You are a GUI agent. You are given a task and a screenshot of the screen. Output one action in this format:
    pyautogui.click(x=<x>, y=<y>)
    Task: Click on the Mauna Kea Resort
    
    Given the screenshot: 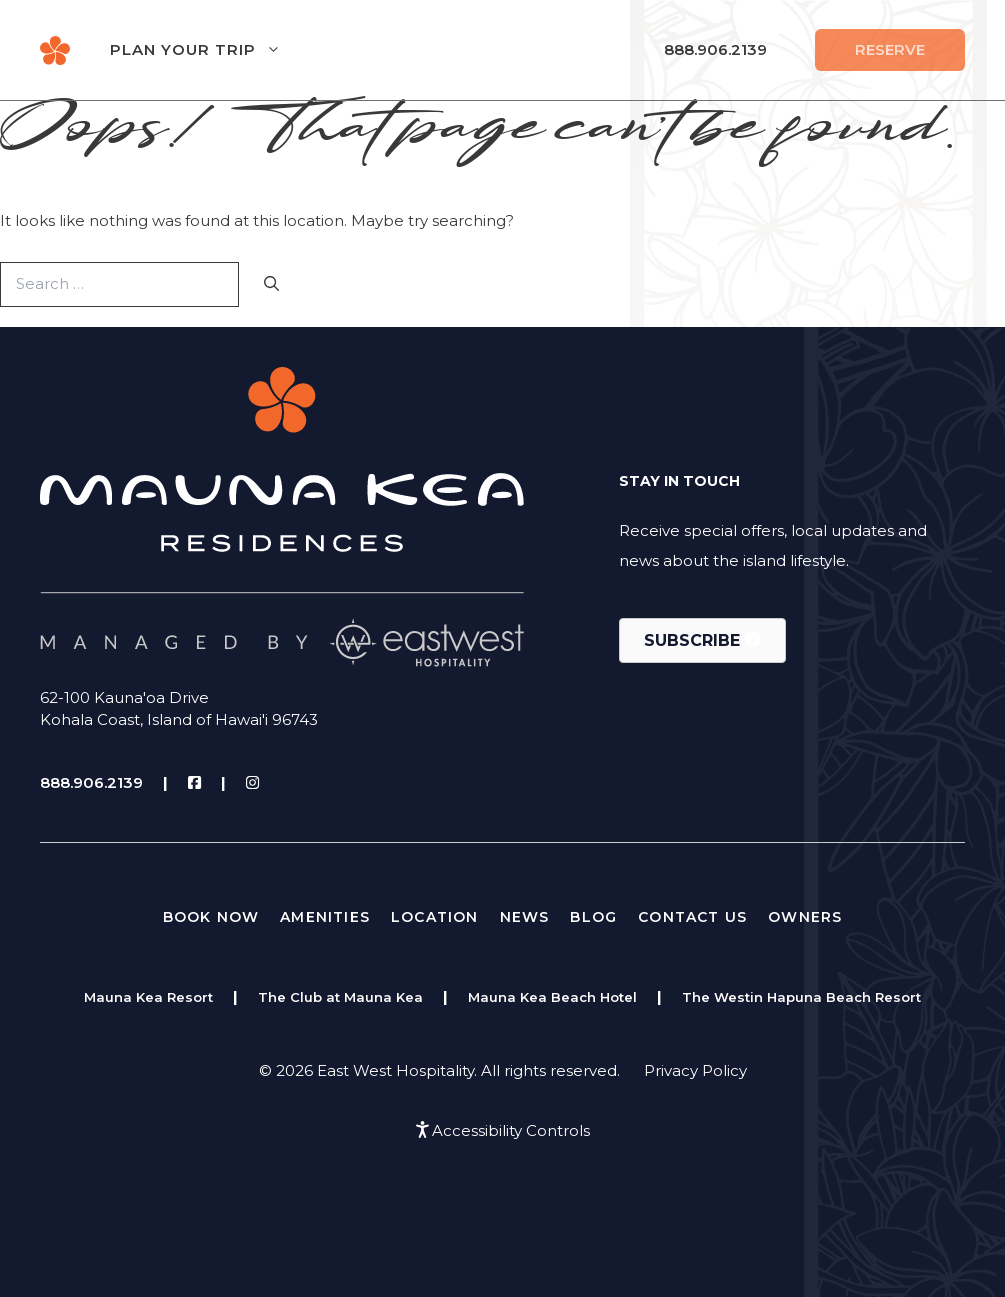 What is the action you would take?
    pyautogui.click(x=148, y=997)
    